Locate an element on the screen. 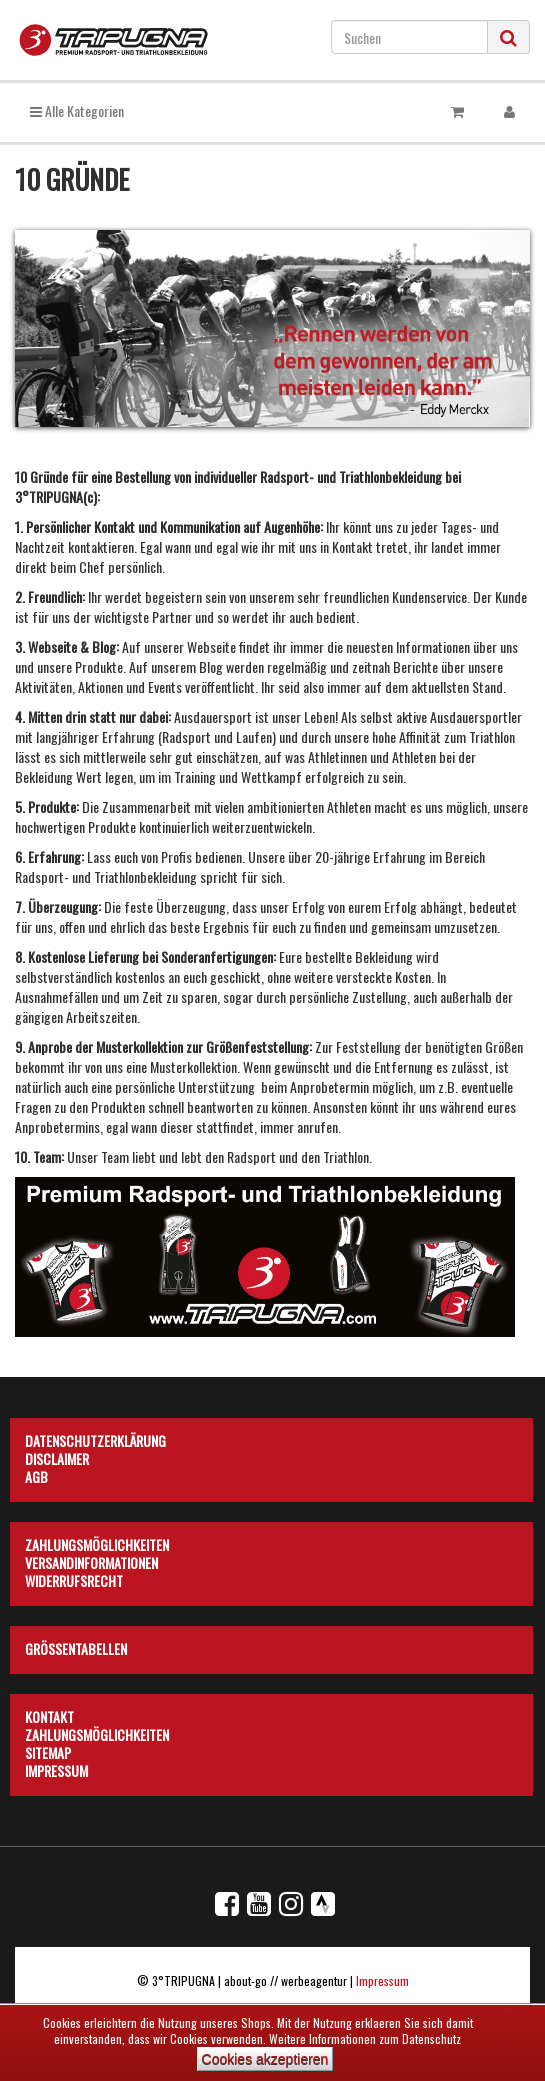 The width and height of the screenshot is (545, 2081). Zahlungsmöglichkeiten is located at coordinates (97, 1542).